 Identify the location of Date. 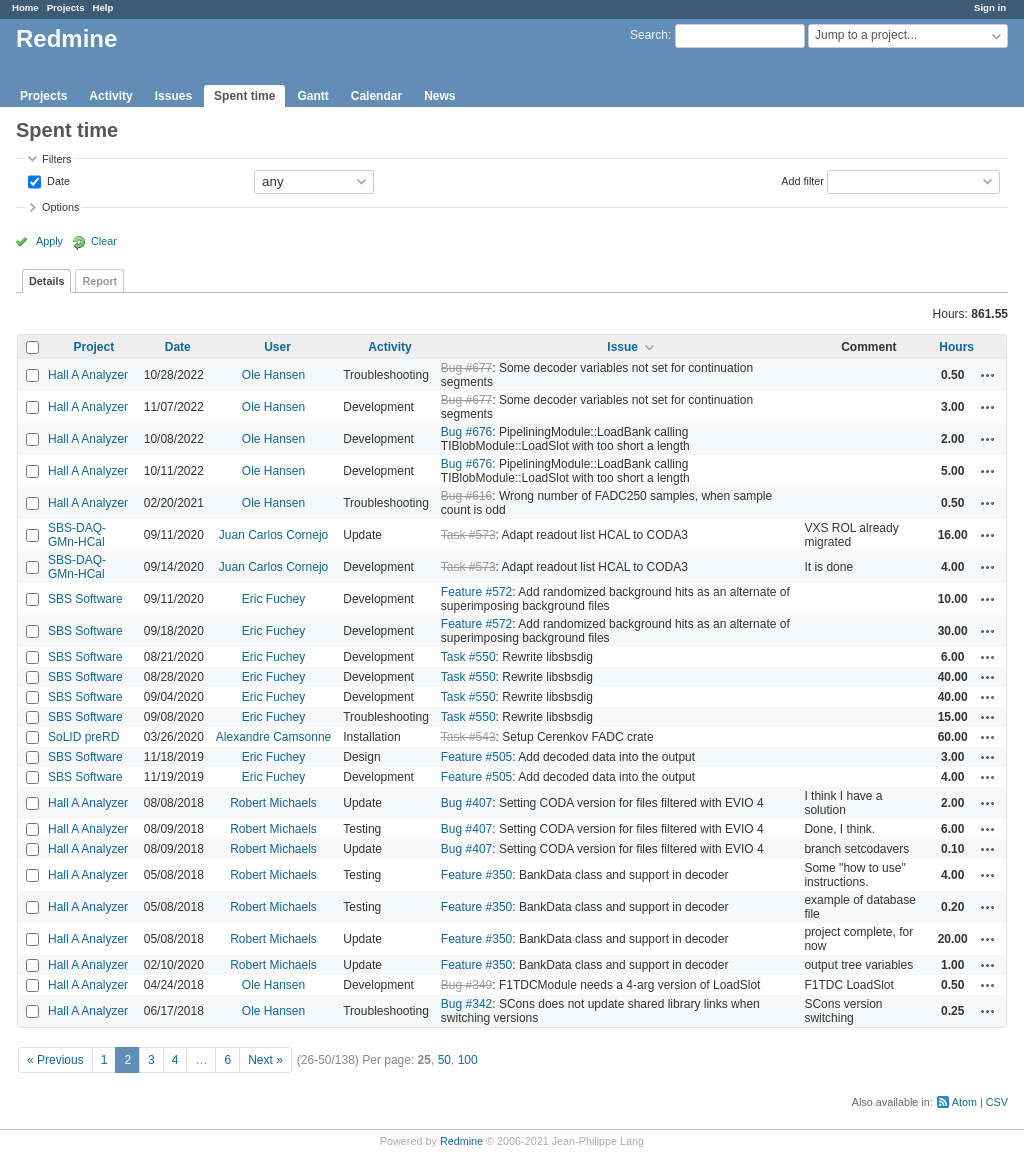
(57, 180).